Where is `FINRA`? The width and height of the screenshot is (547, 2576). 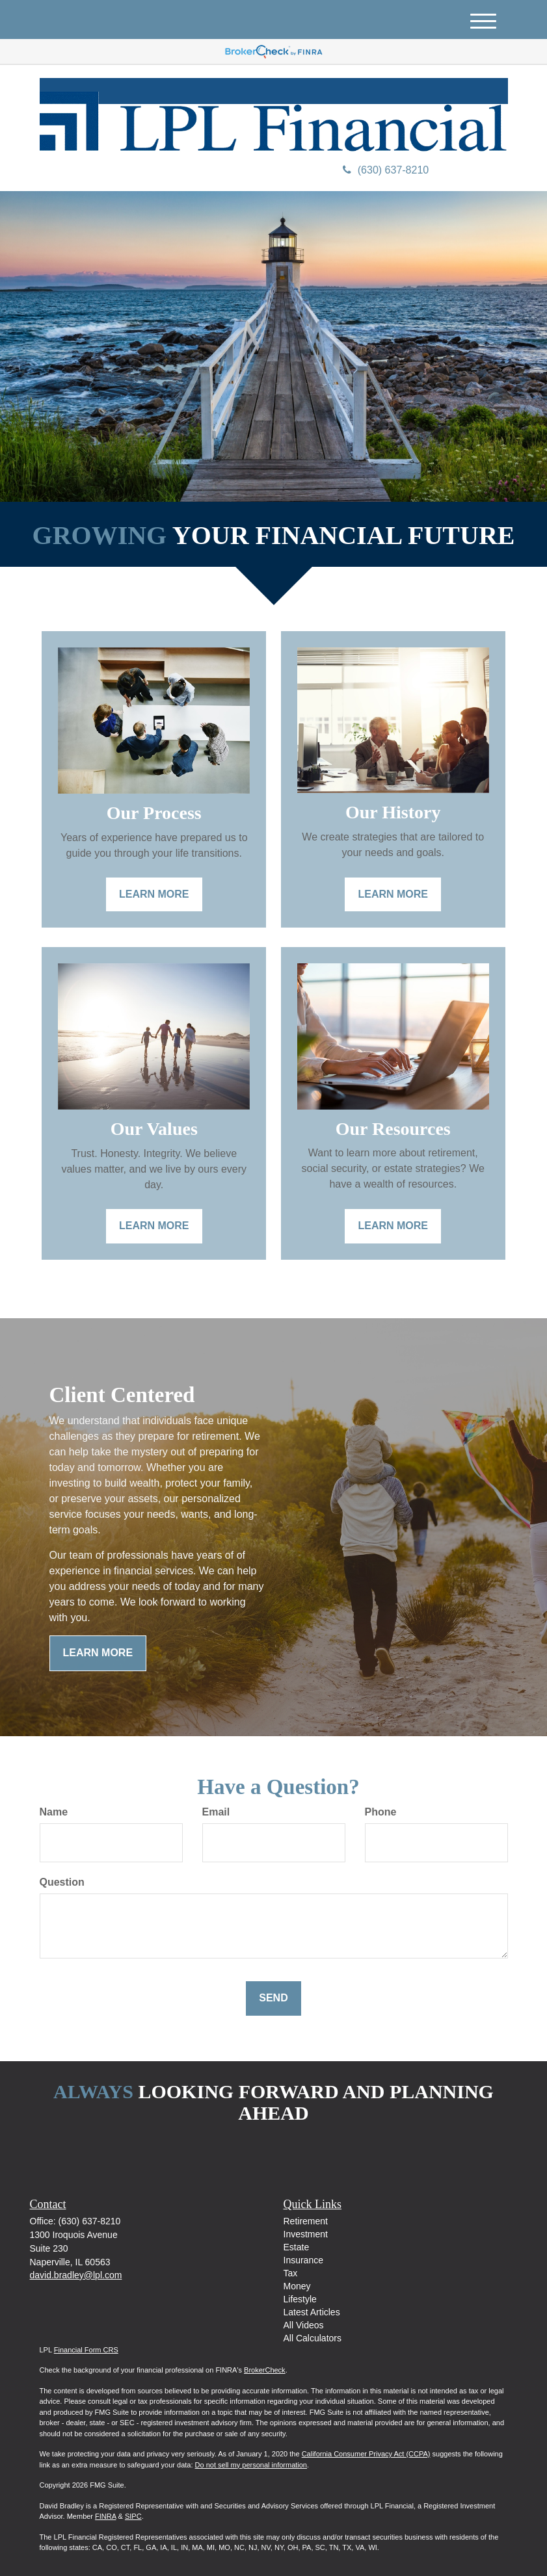
FINRA is located at coordinates (105, 2516).